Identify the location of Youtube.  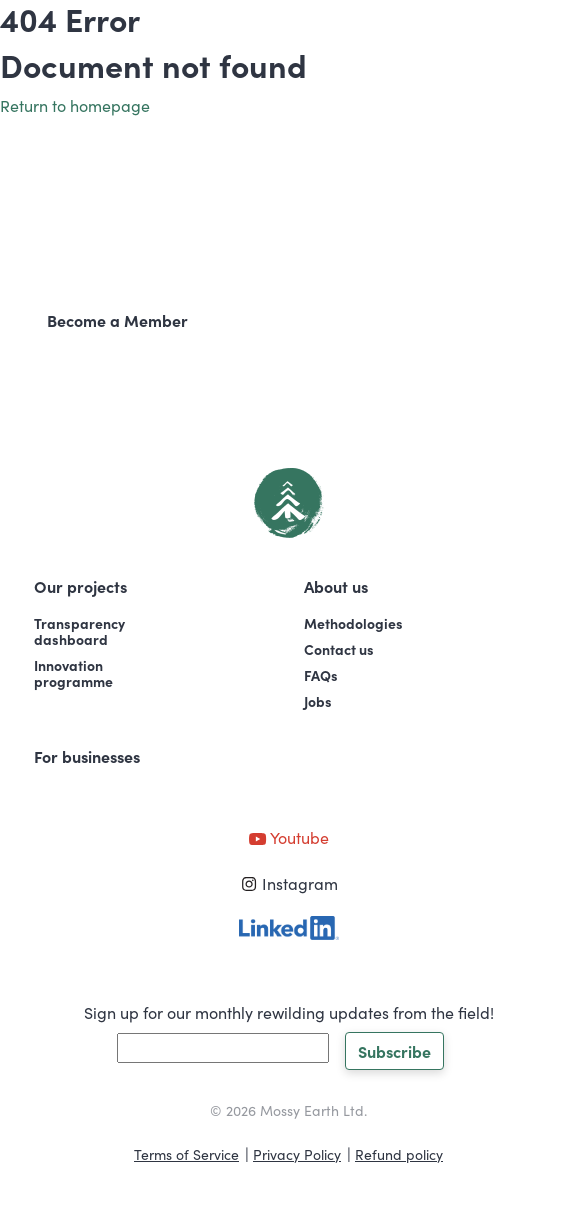
(288, 837).